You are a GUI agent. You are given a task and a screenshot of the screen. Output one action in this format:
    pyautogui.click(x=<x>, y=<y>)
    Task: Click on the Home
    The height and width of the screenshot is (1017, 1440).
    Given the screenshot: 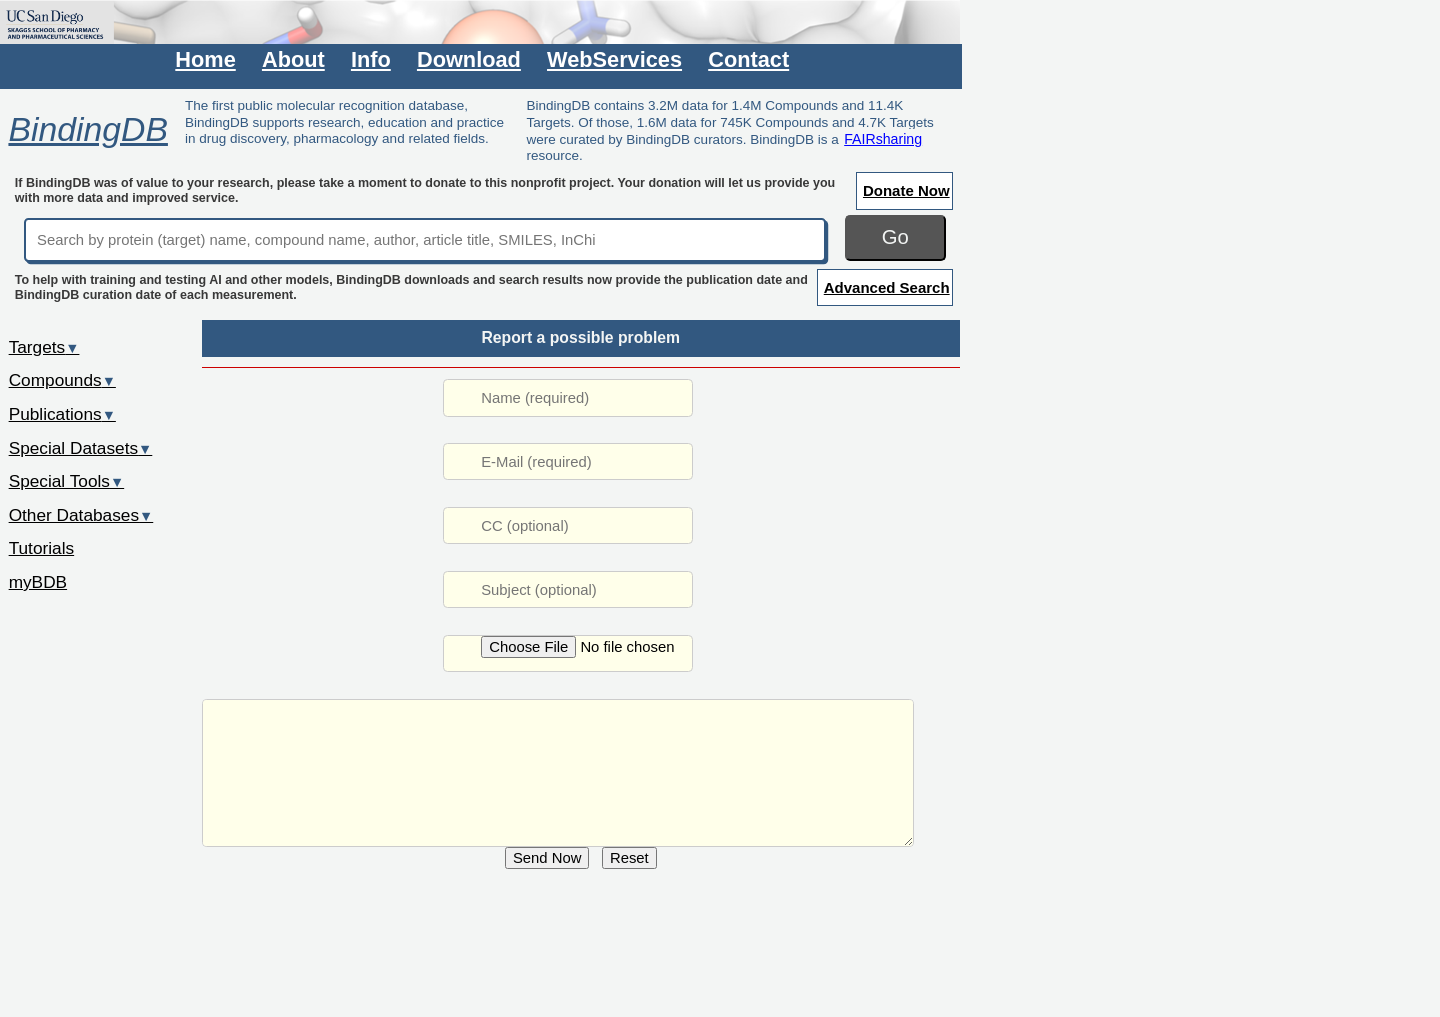 What is the action you would take?
    pyautogui.click(x=205, y=59)
    